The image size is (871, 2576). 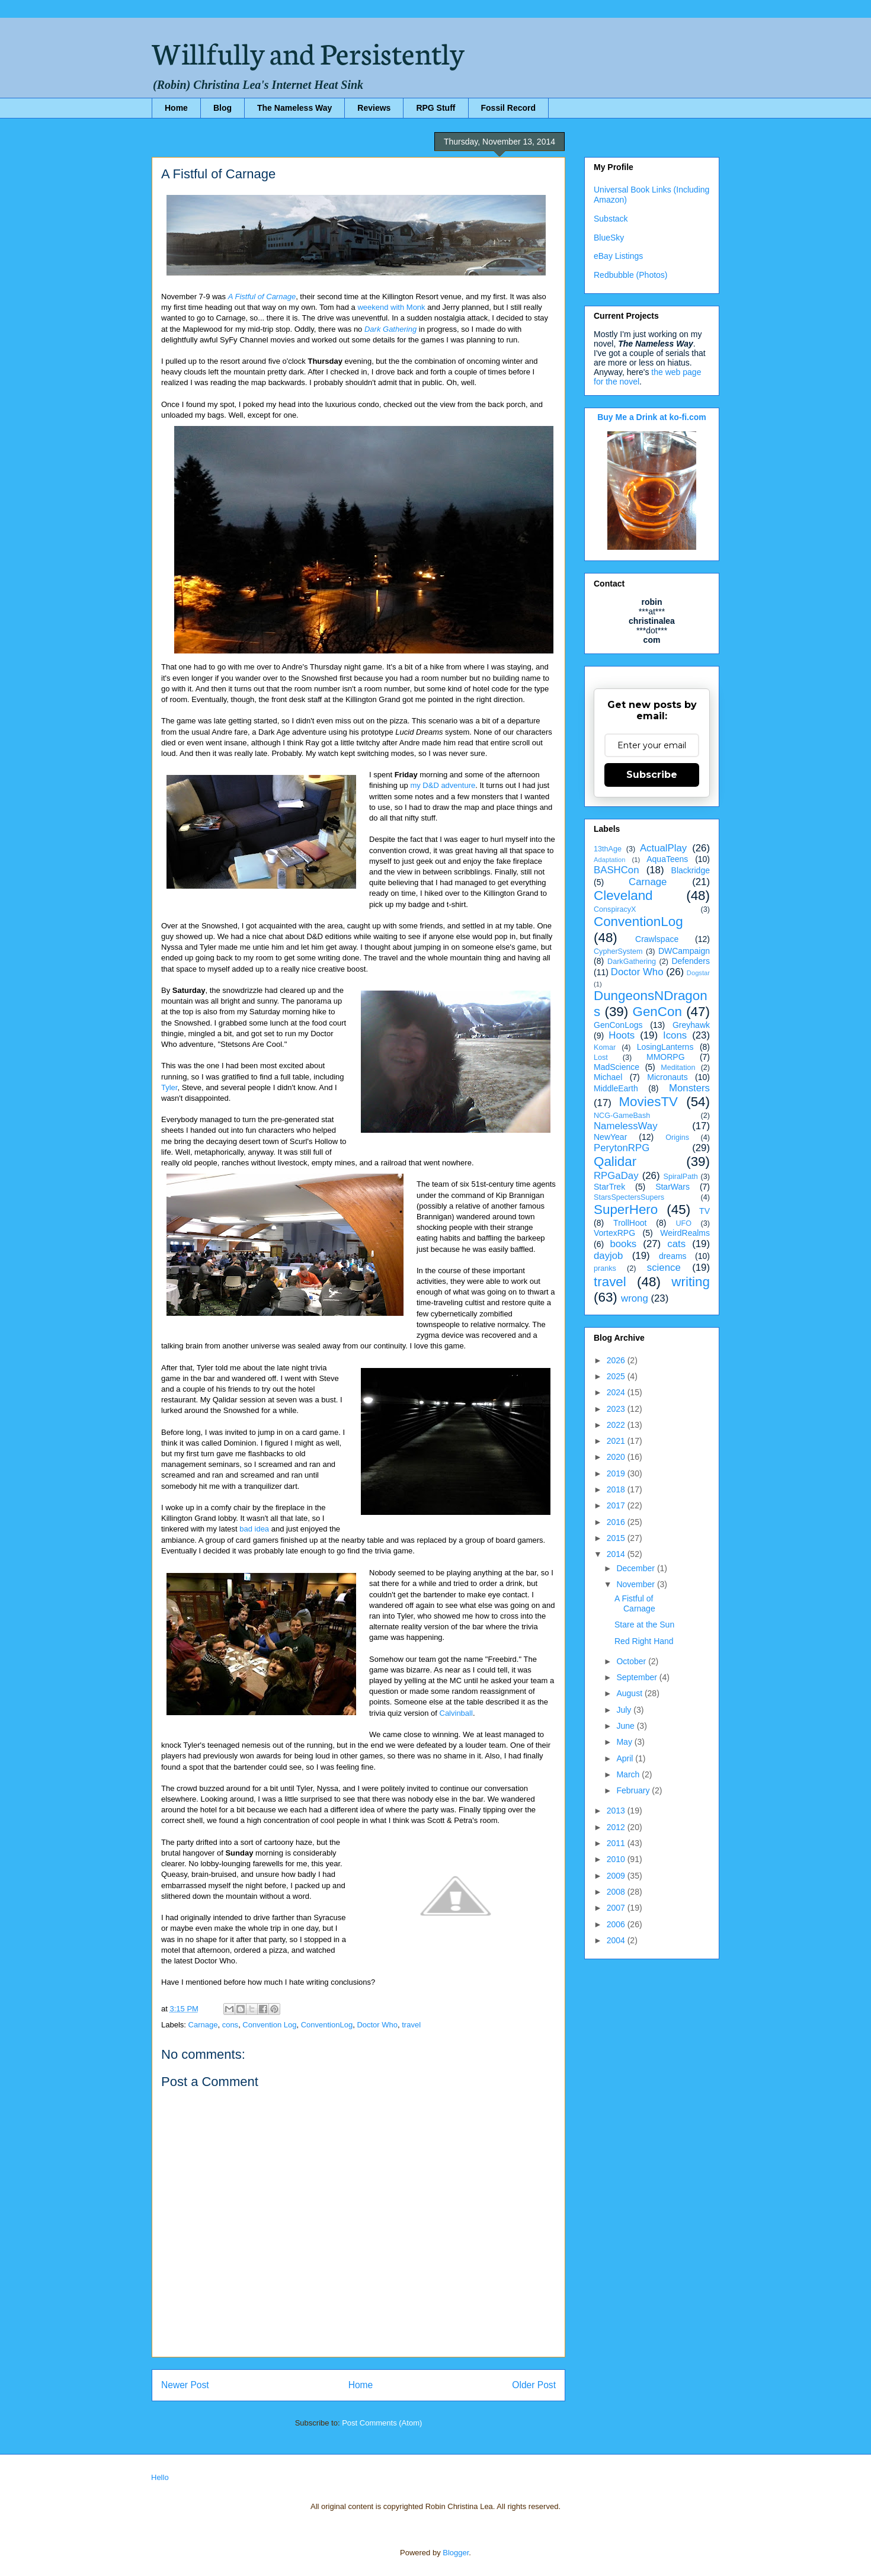 I want to click on StarWars, so click(x=672, y=1186).